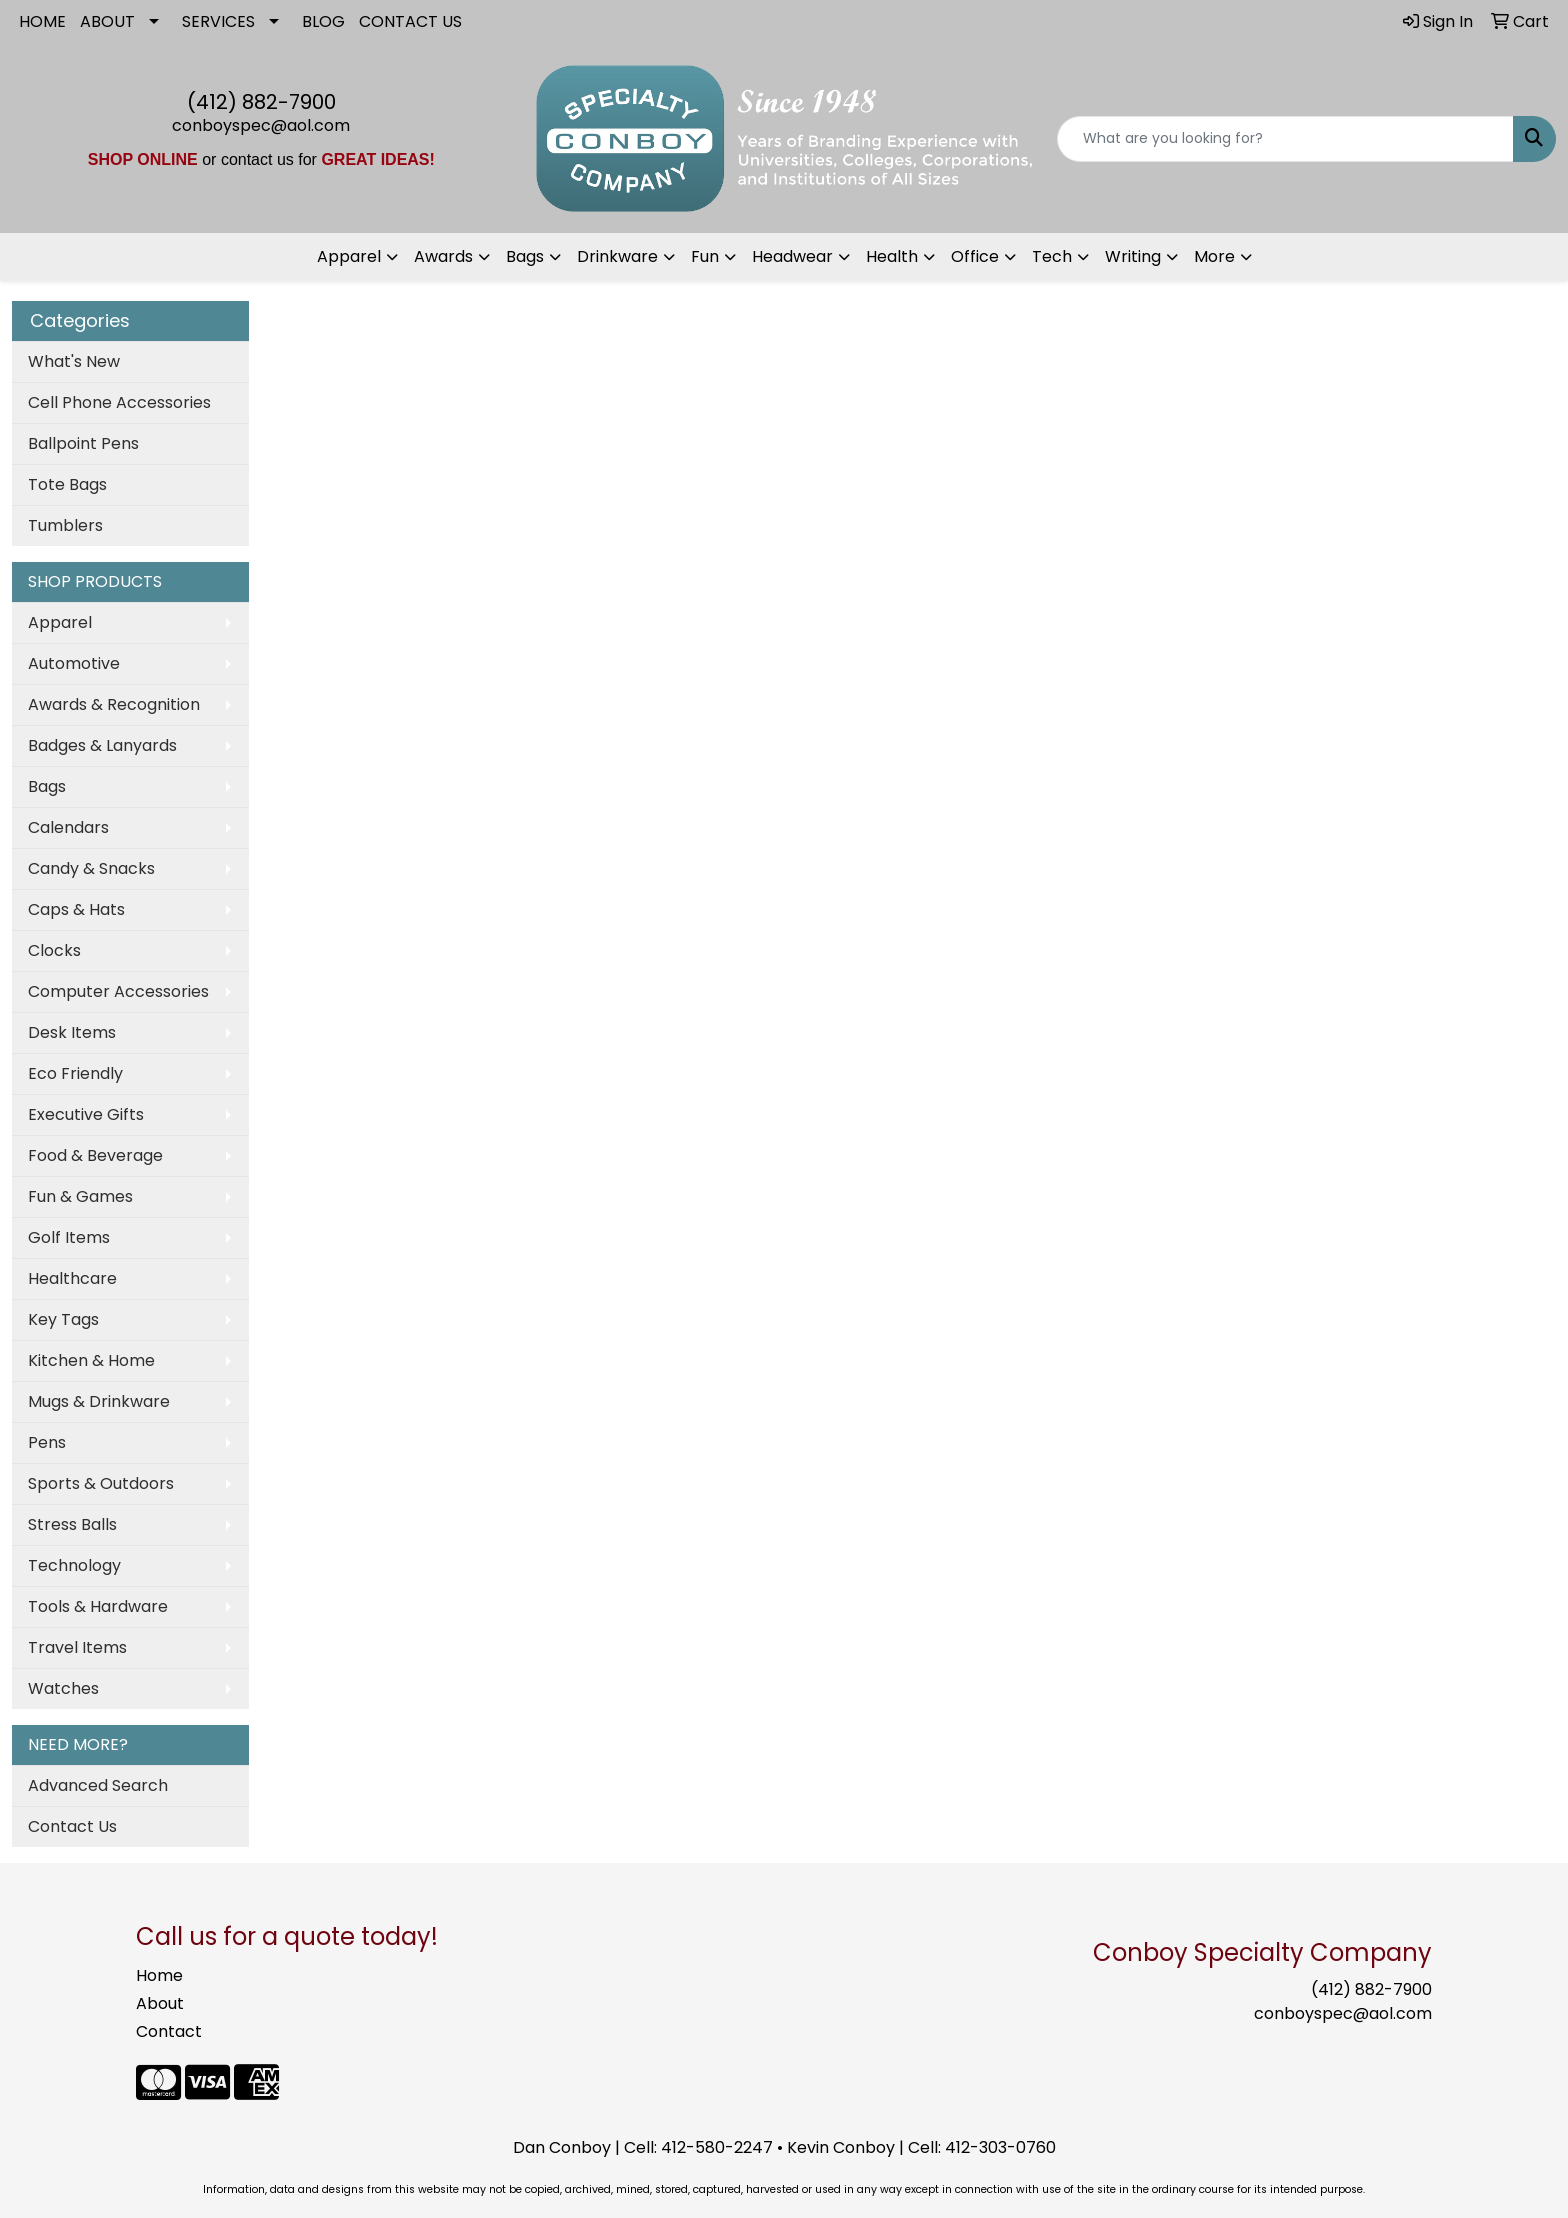 The image size is (1568, 2218). I want to click on Home, so click(159, 1975).